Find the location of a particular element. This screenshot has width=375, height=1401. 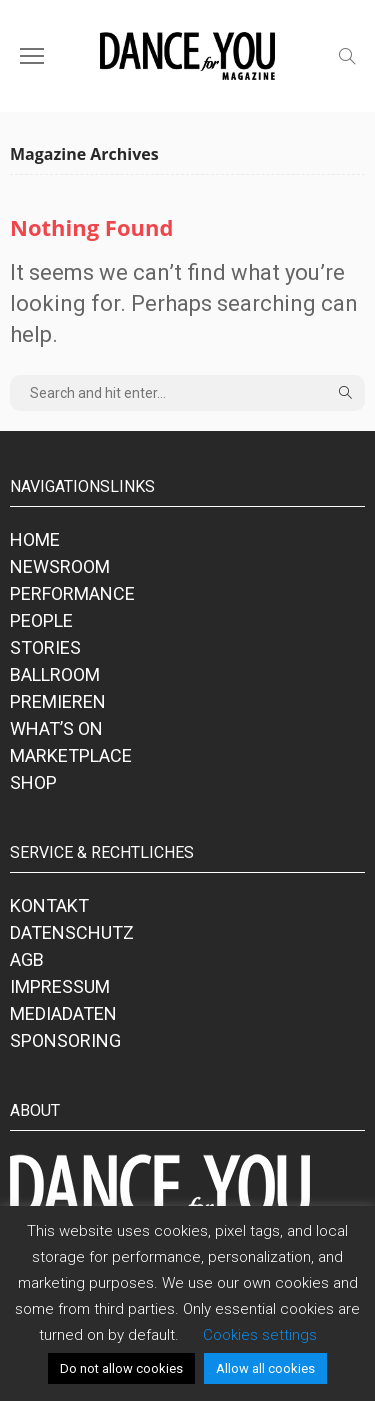

IMPRESSUM is located at coordinates (60, 986).